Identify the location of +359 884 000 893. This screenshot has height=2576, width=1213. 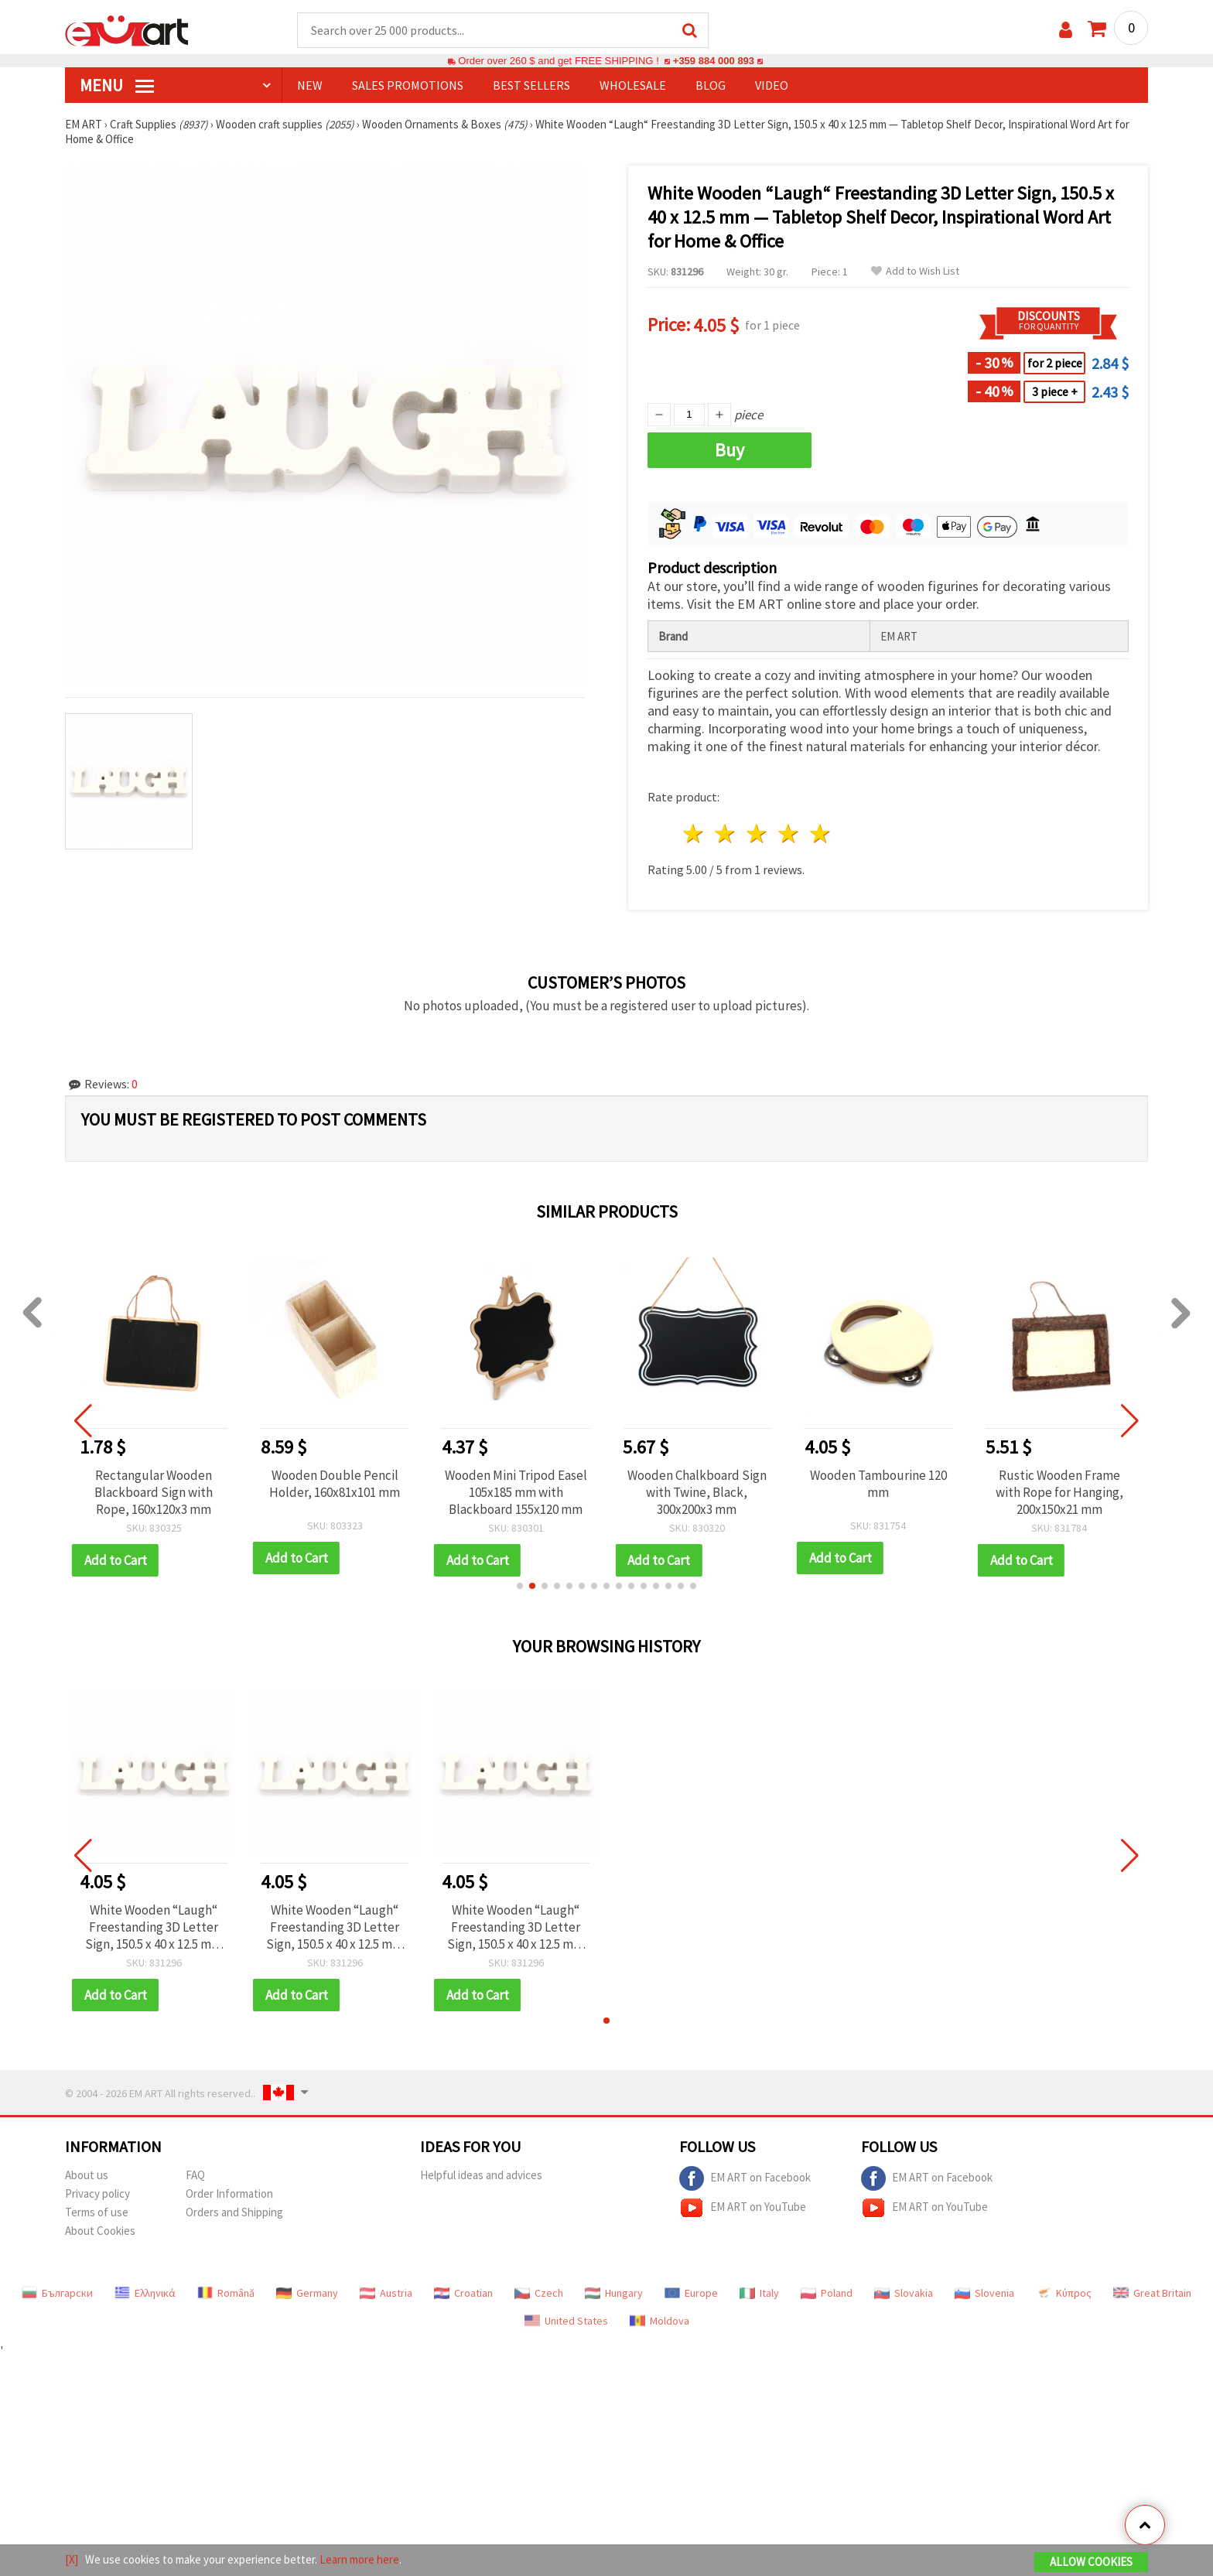
(713, 61).